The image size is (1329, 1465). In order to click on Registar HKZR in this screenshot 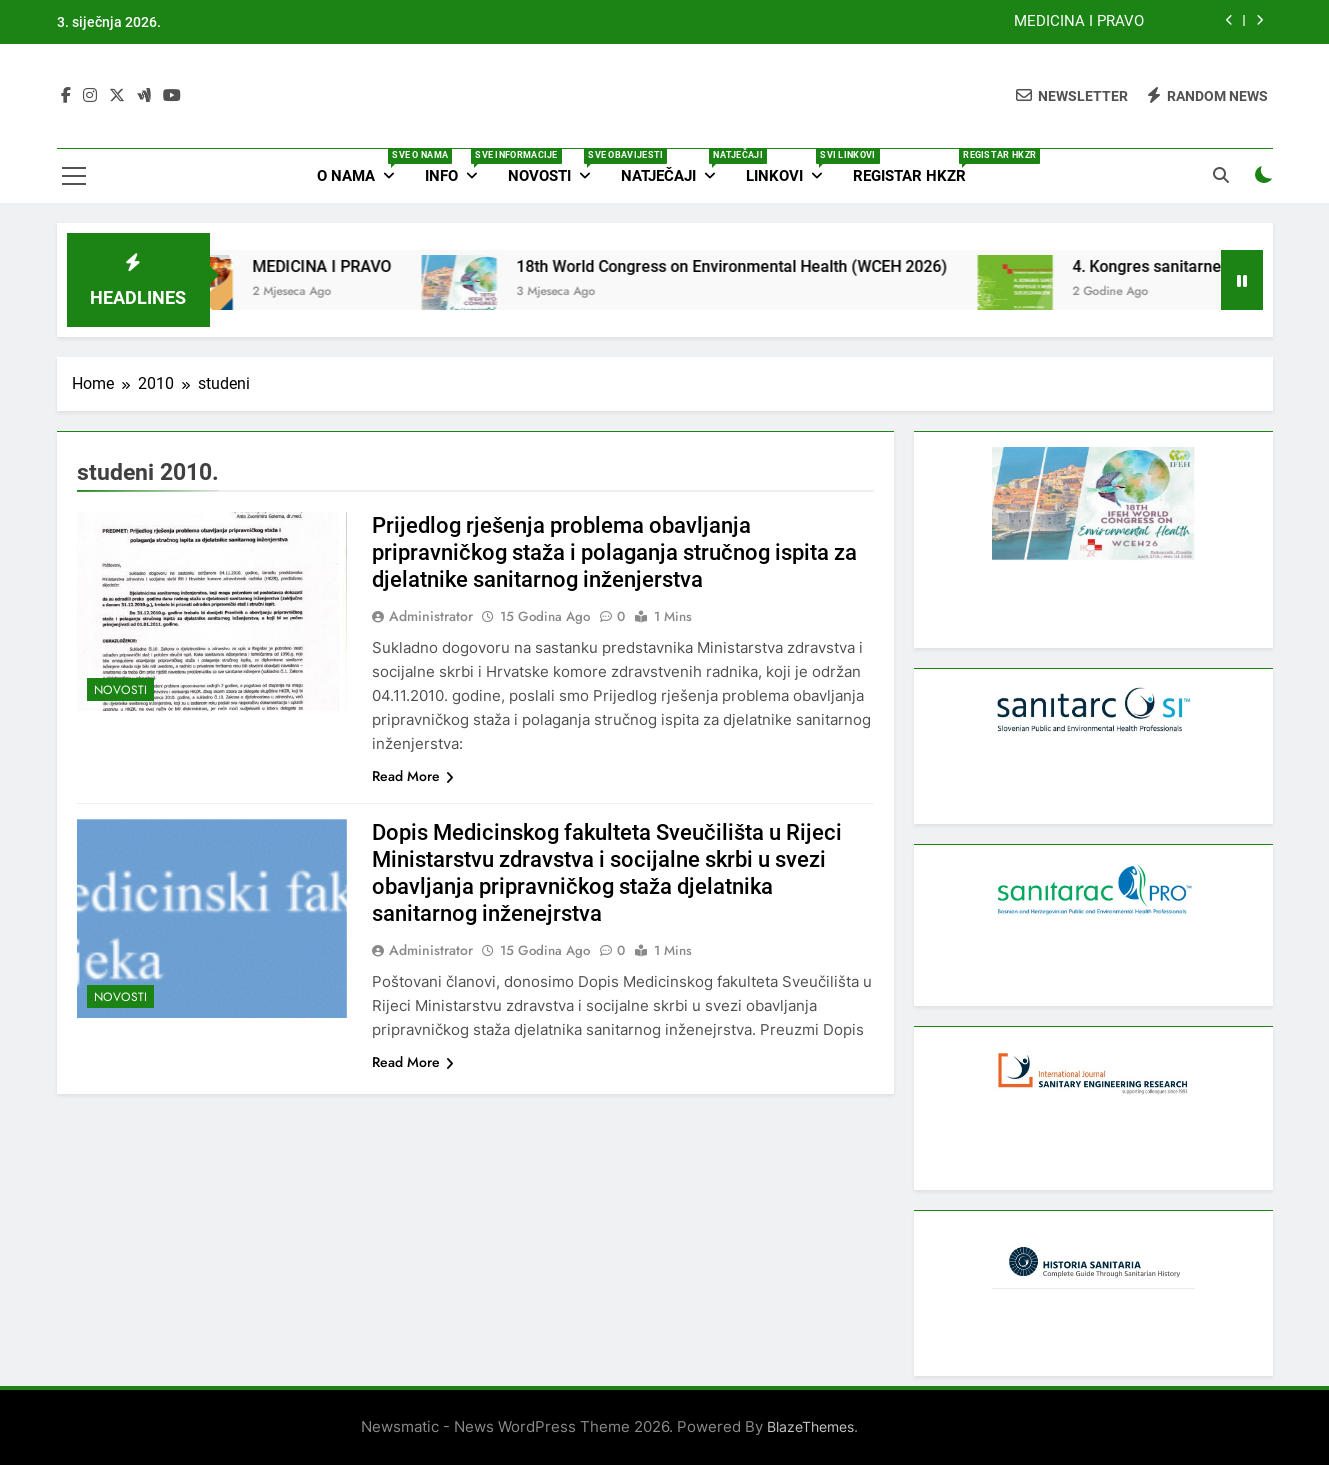, I will do `click(917, 167)`.